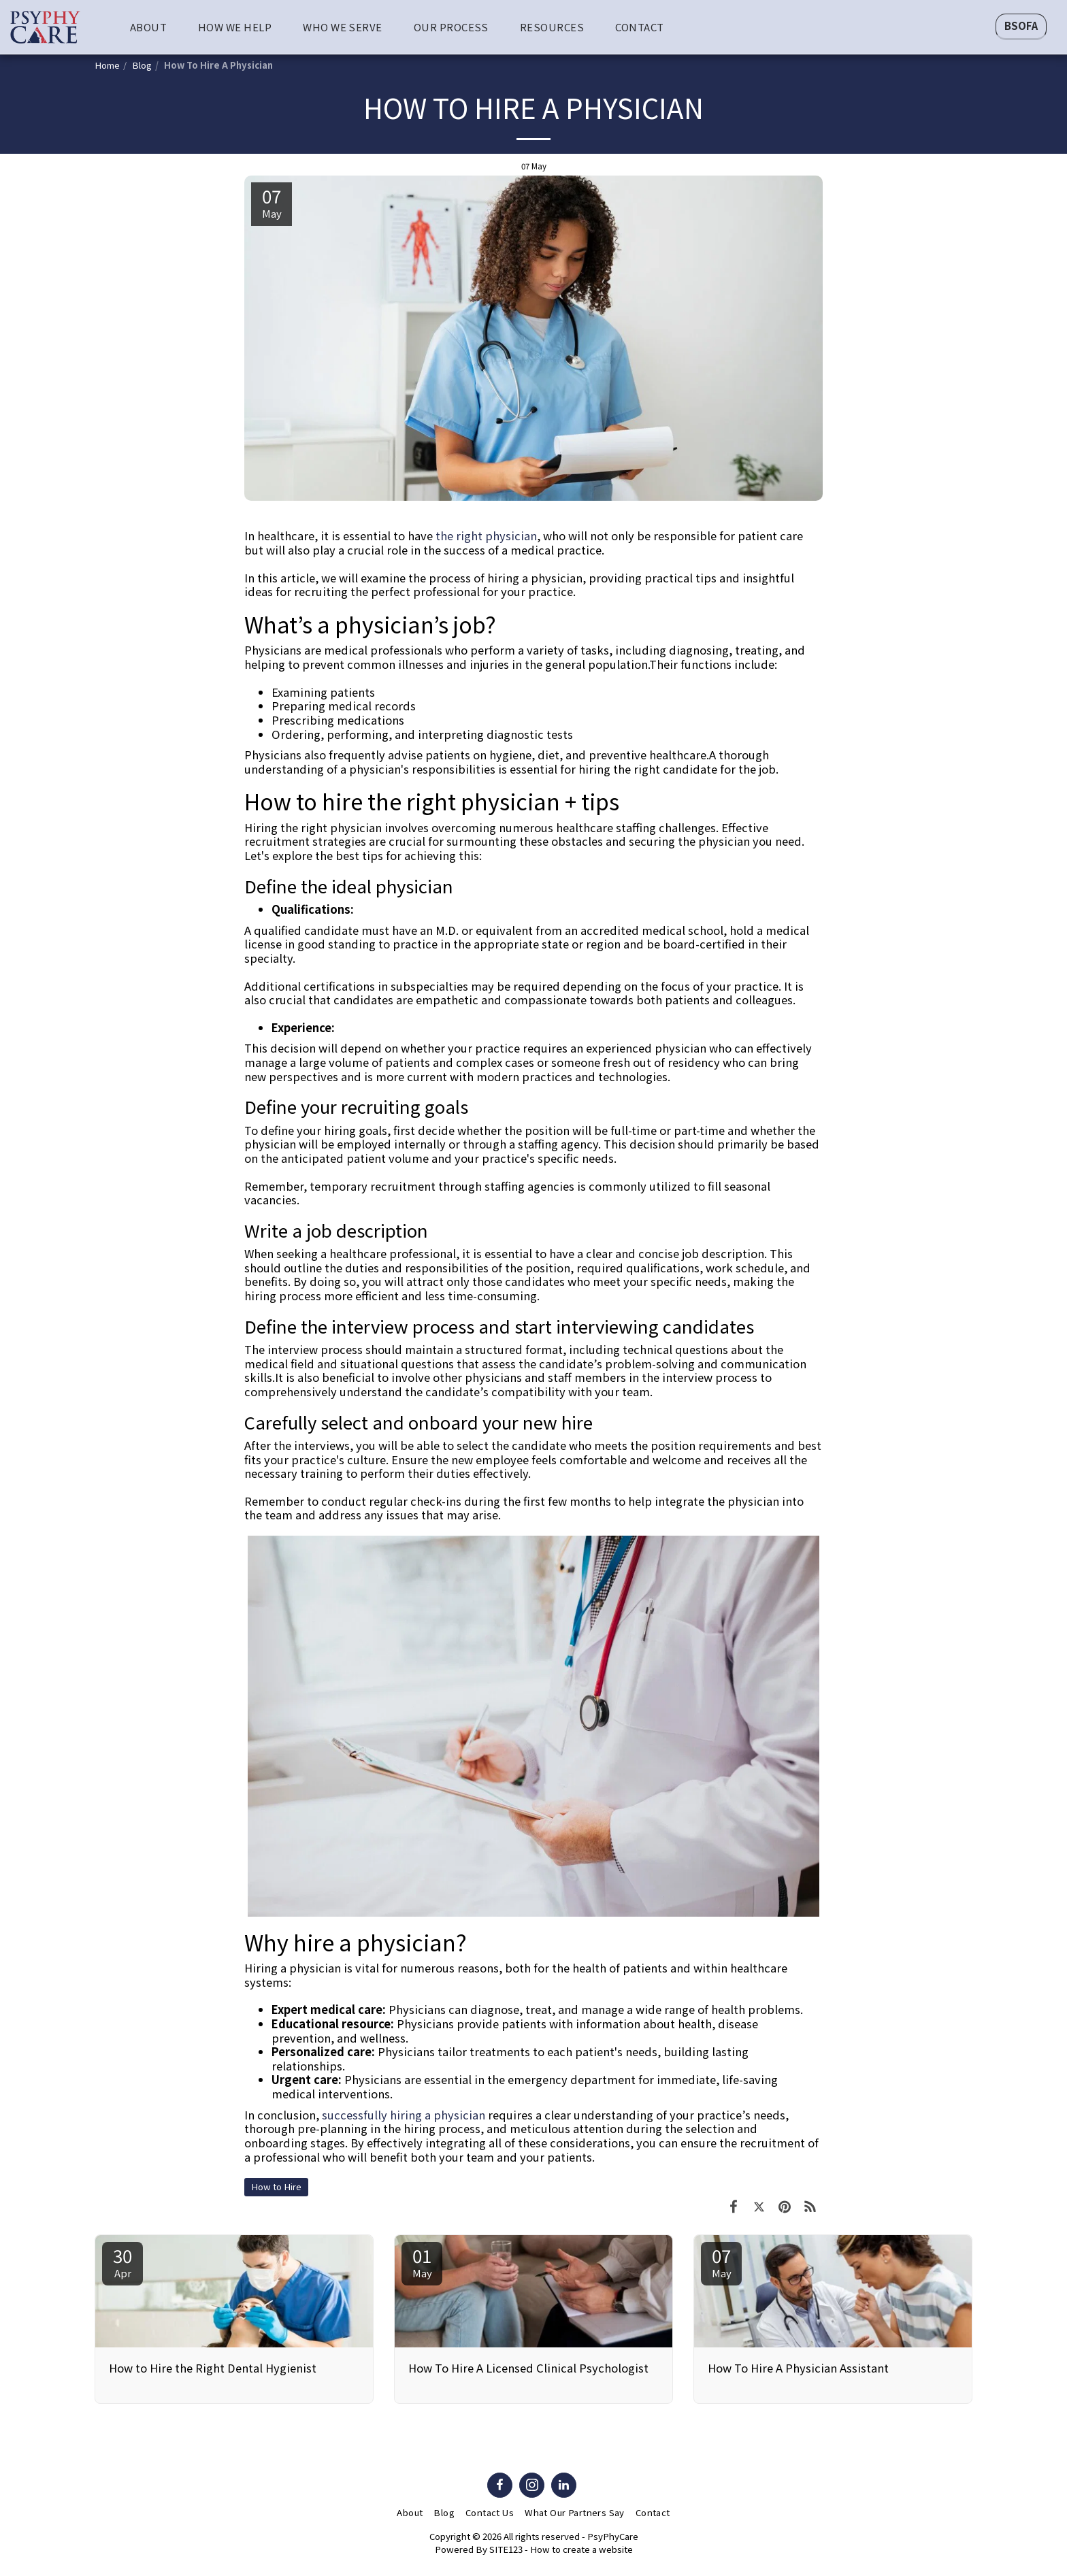  I want to click on Blog, so click(142, 65).